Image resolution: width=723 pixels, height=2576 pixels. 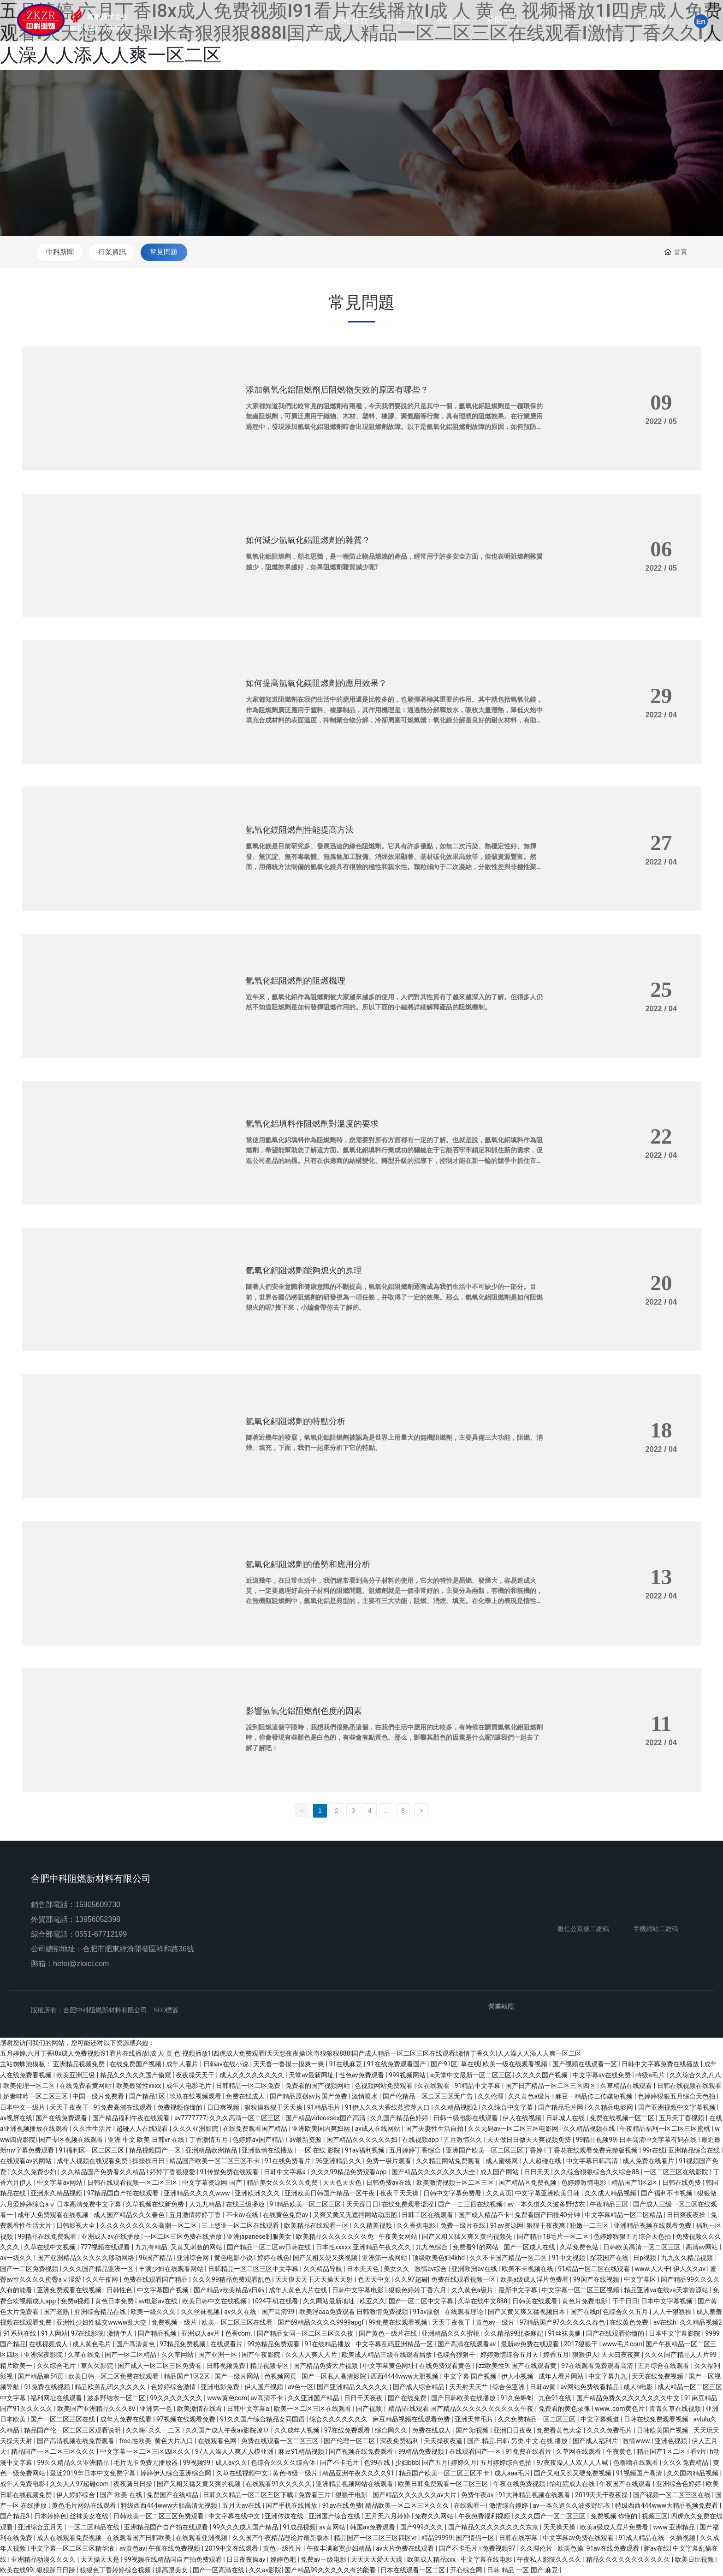 I want to click on 成年人电影毛片, so click(x=189, y=2086).